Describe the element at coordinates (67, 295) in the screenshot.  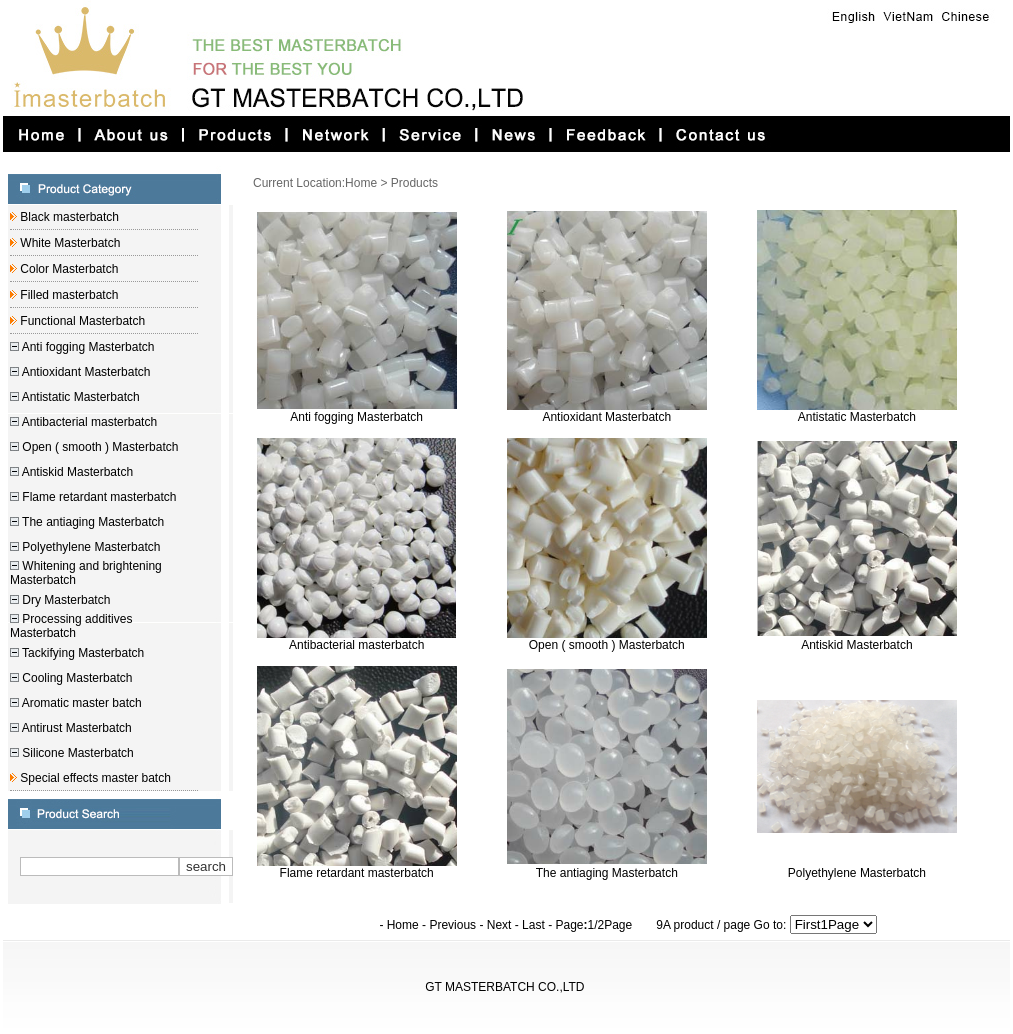
I see `Filled masterbatch` at that location.